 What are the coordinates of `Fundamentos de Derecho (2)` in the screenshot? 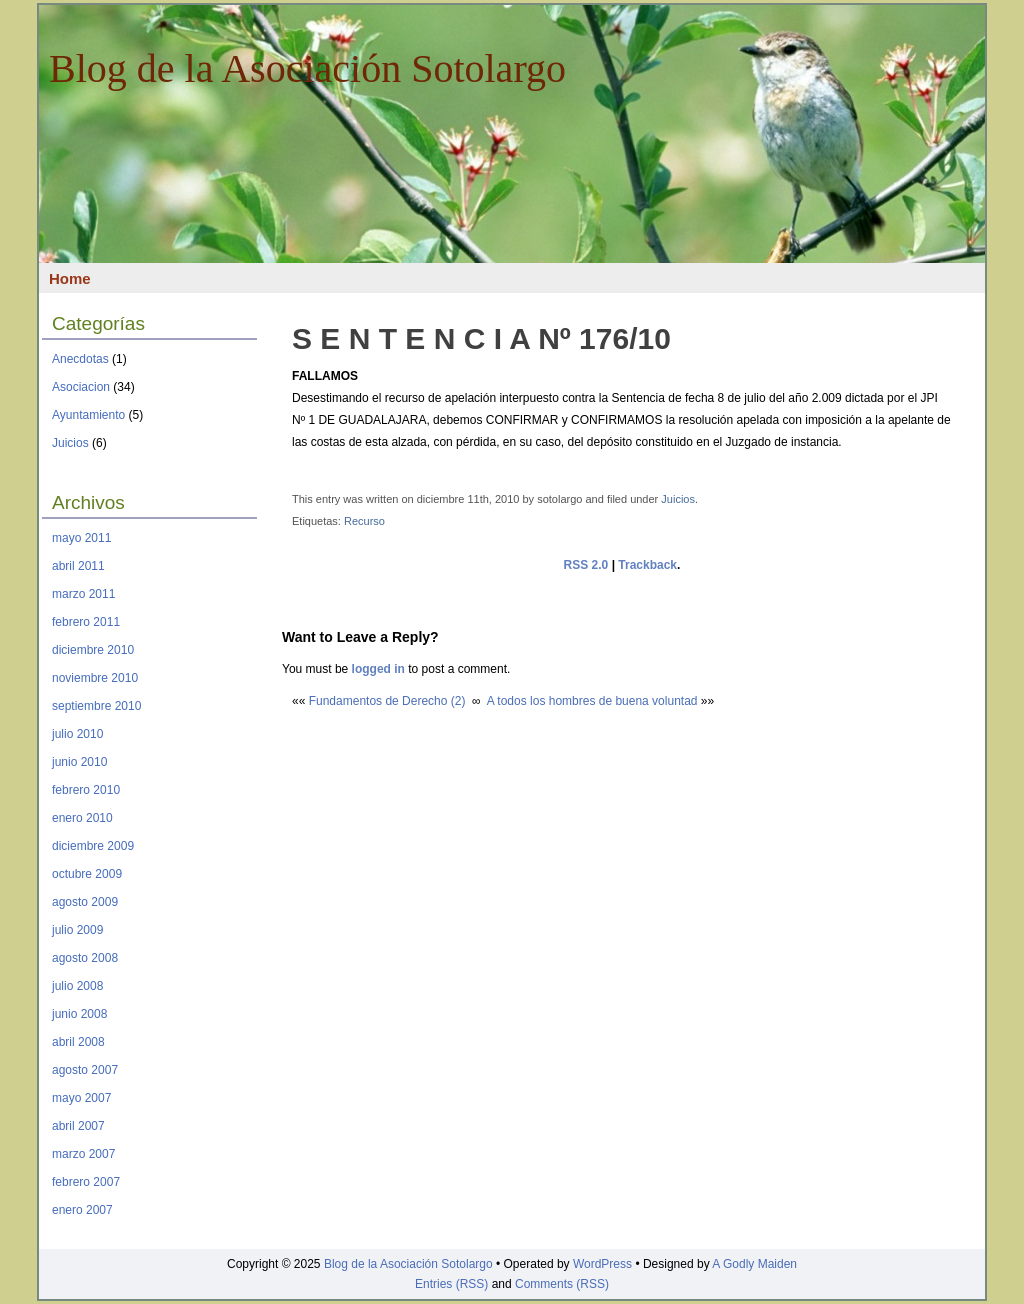 It's located at (387, 701).